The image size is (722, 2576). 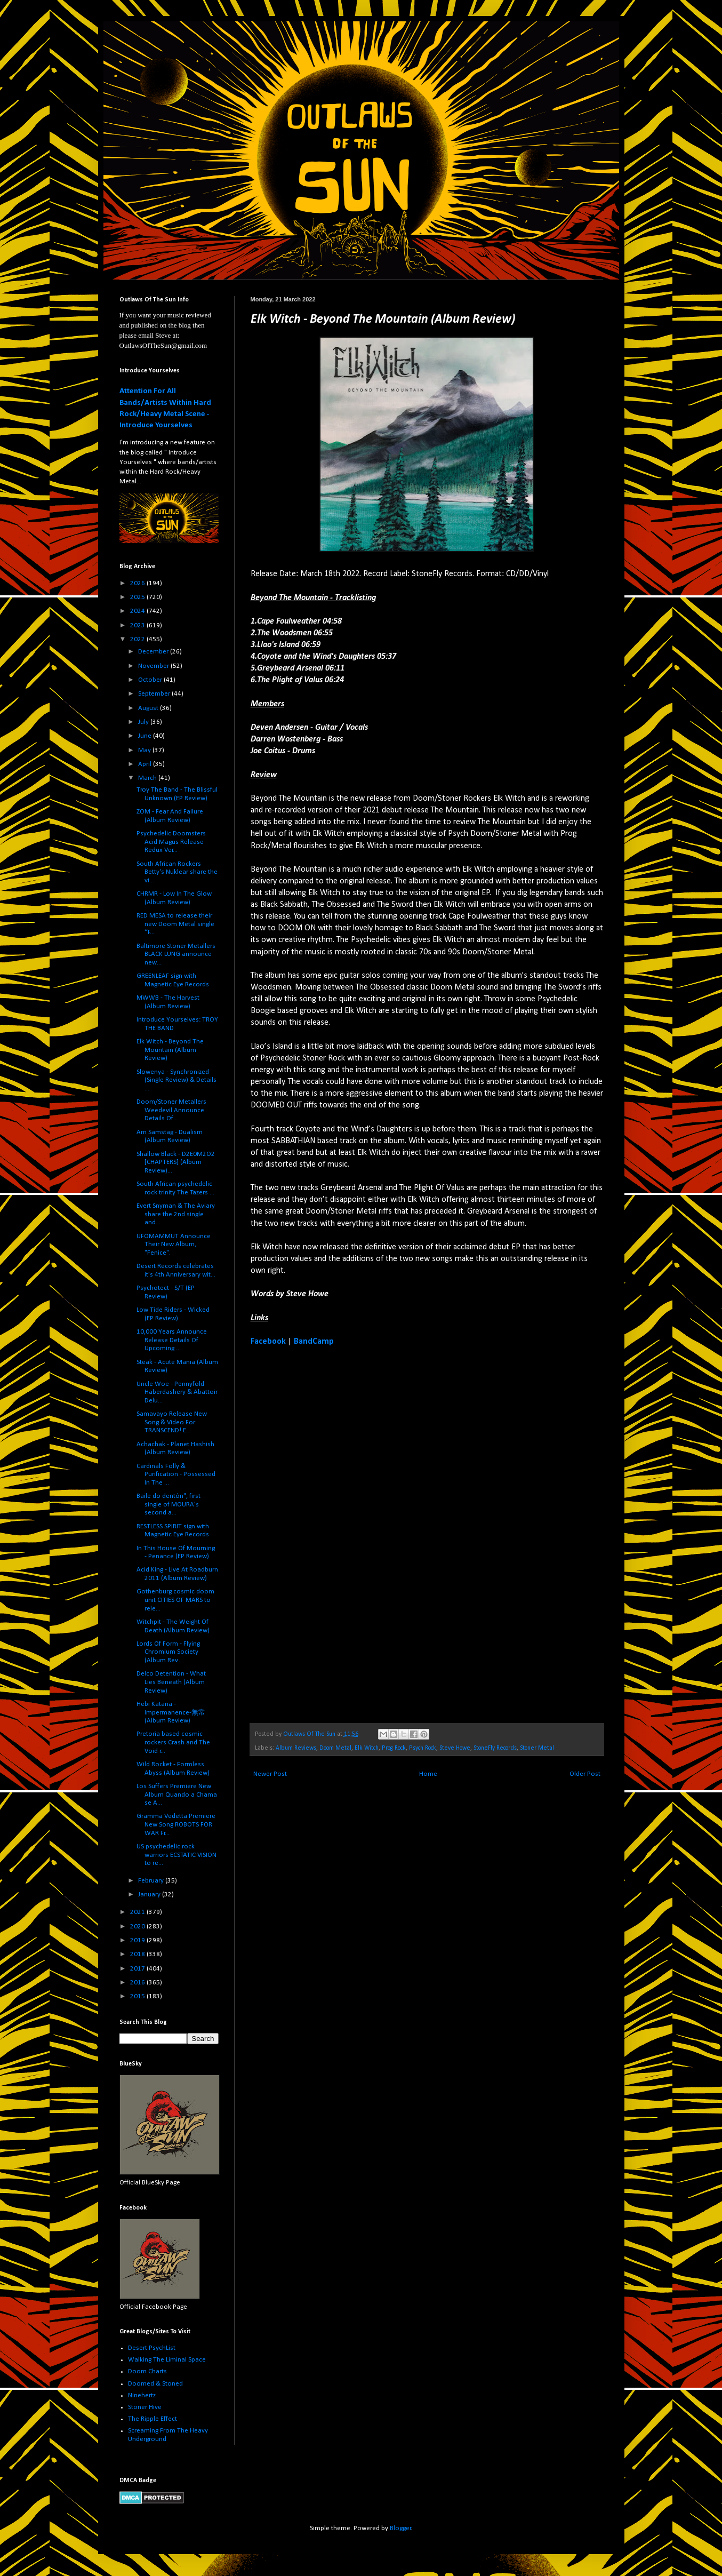 I want to click on May, so click(x=145, y=750).